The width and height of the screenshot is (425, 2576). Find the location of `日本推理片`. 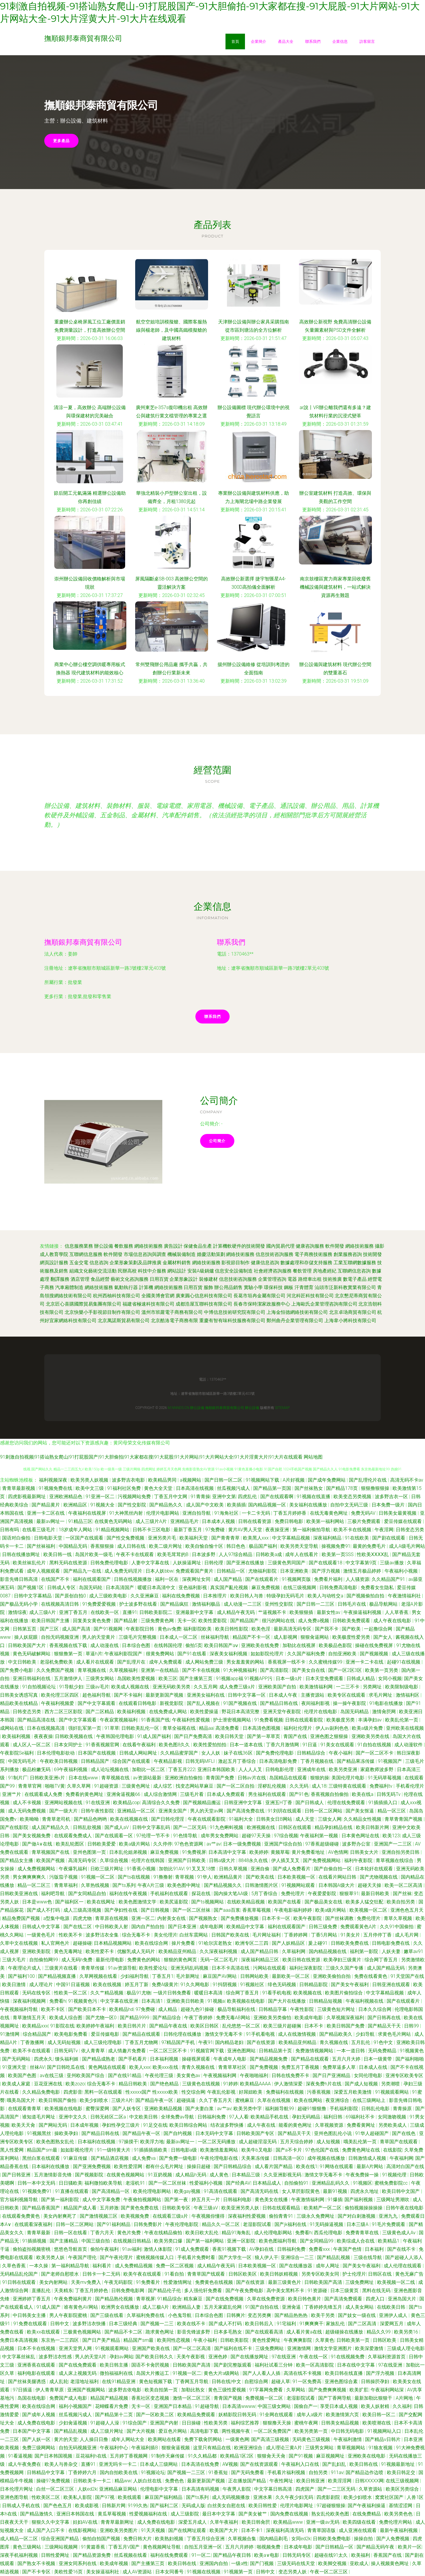

日本推理片 is located at coordinates (215, 1596).